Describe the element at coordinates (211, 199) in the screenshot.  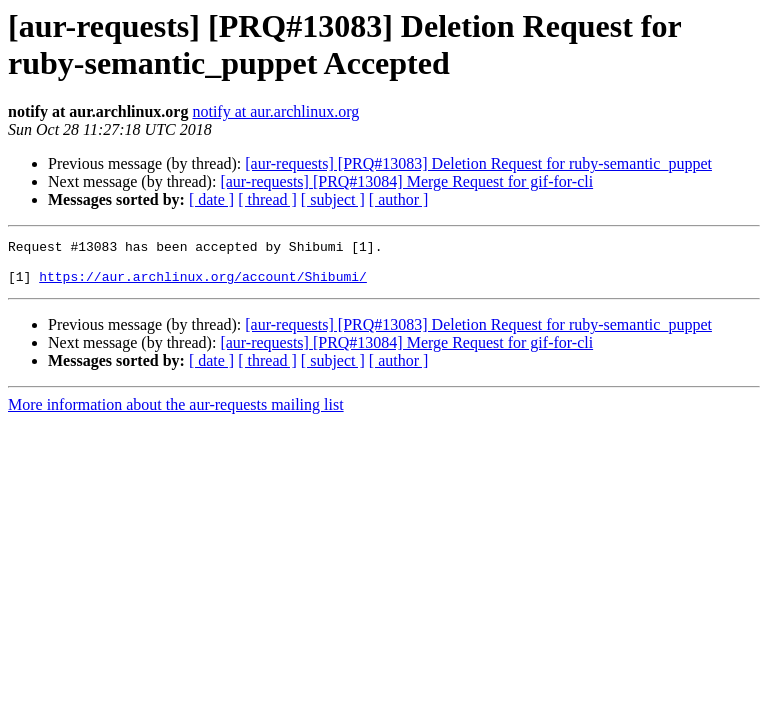
I see `[ date ]` at that location.